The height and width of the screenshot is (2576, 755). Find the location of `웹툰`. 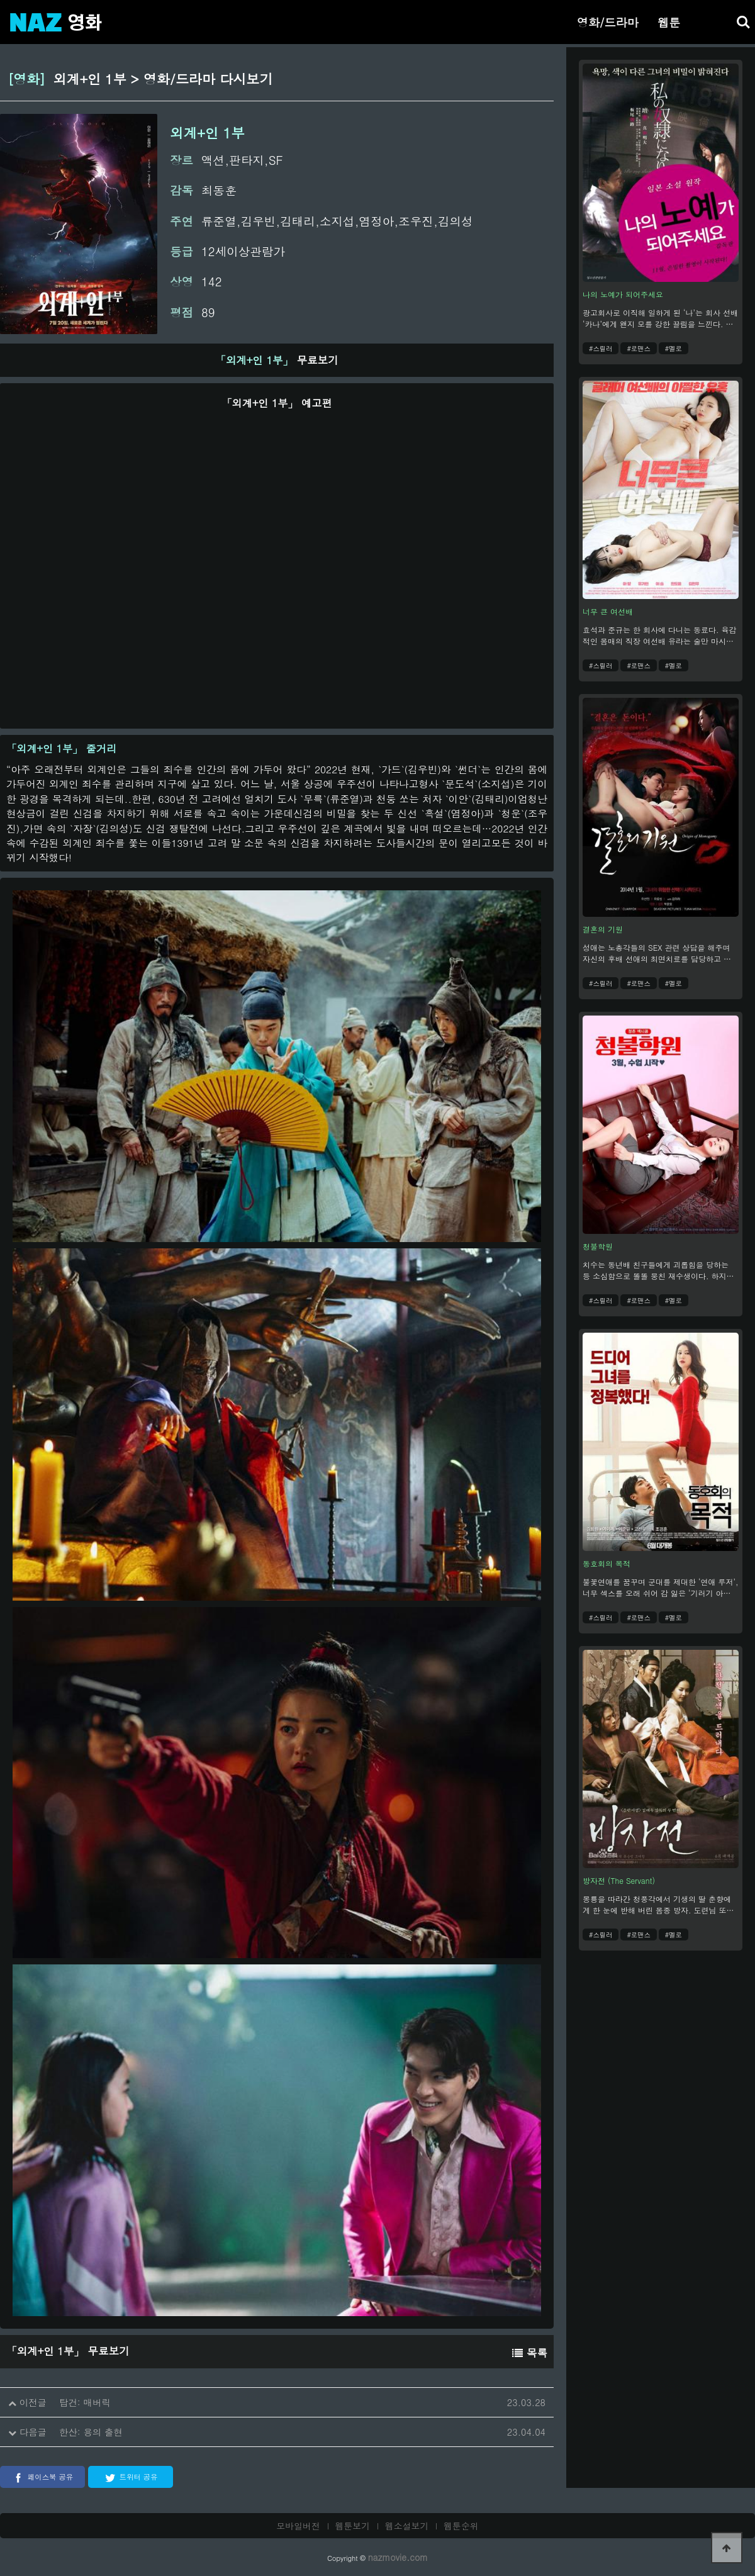

웹툰 is located at coordinates (668, 22).